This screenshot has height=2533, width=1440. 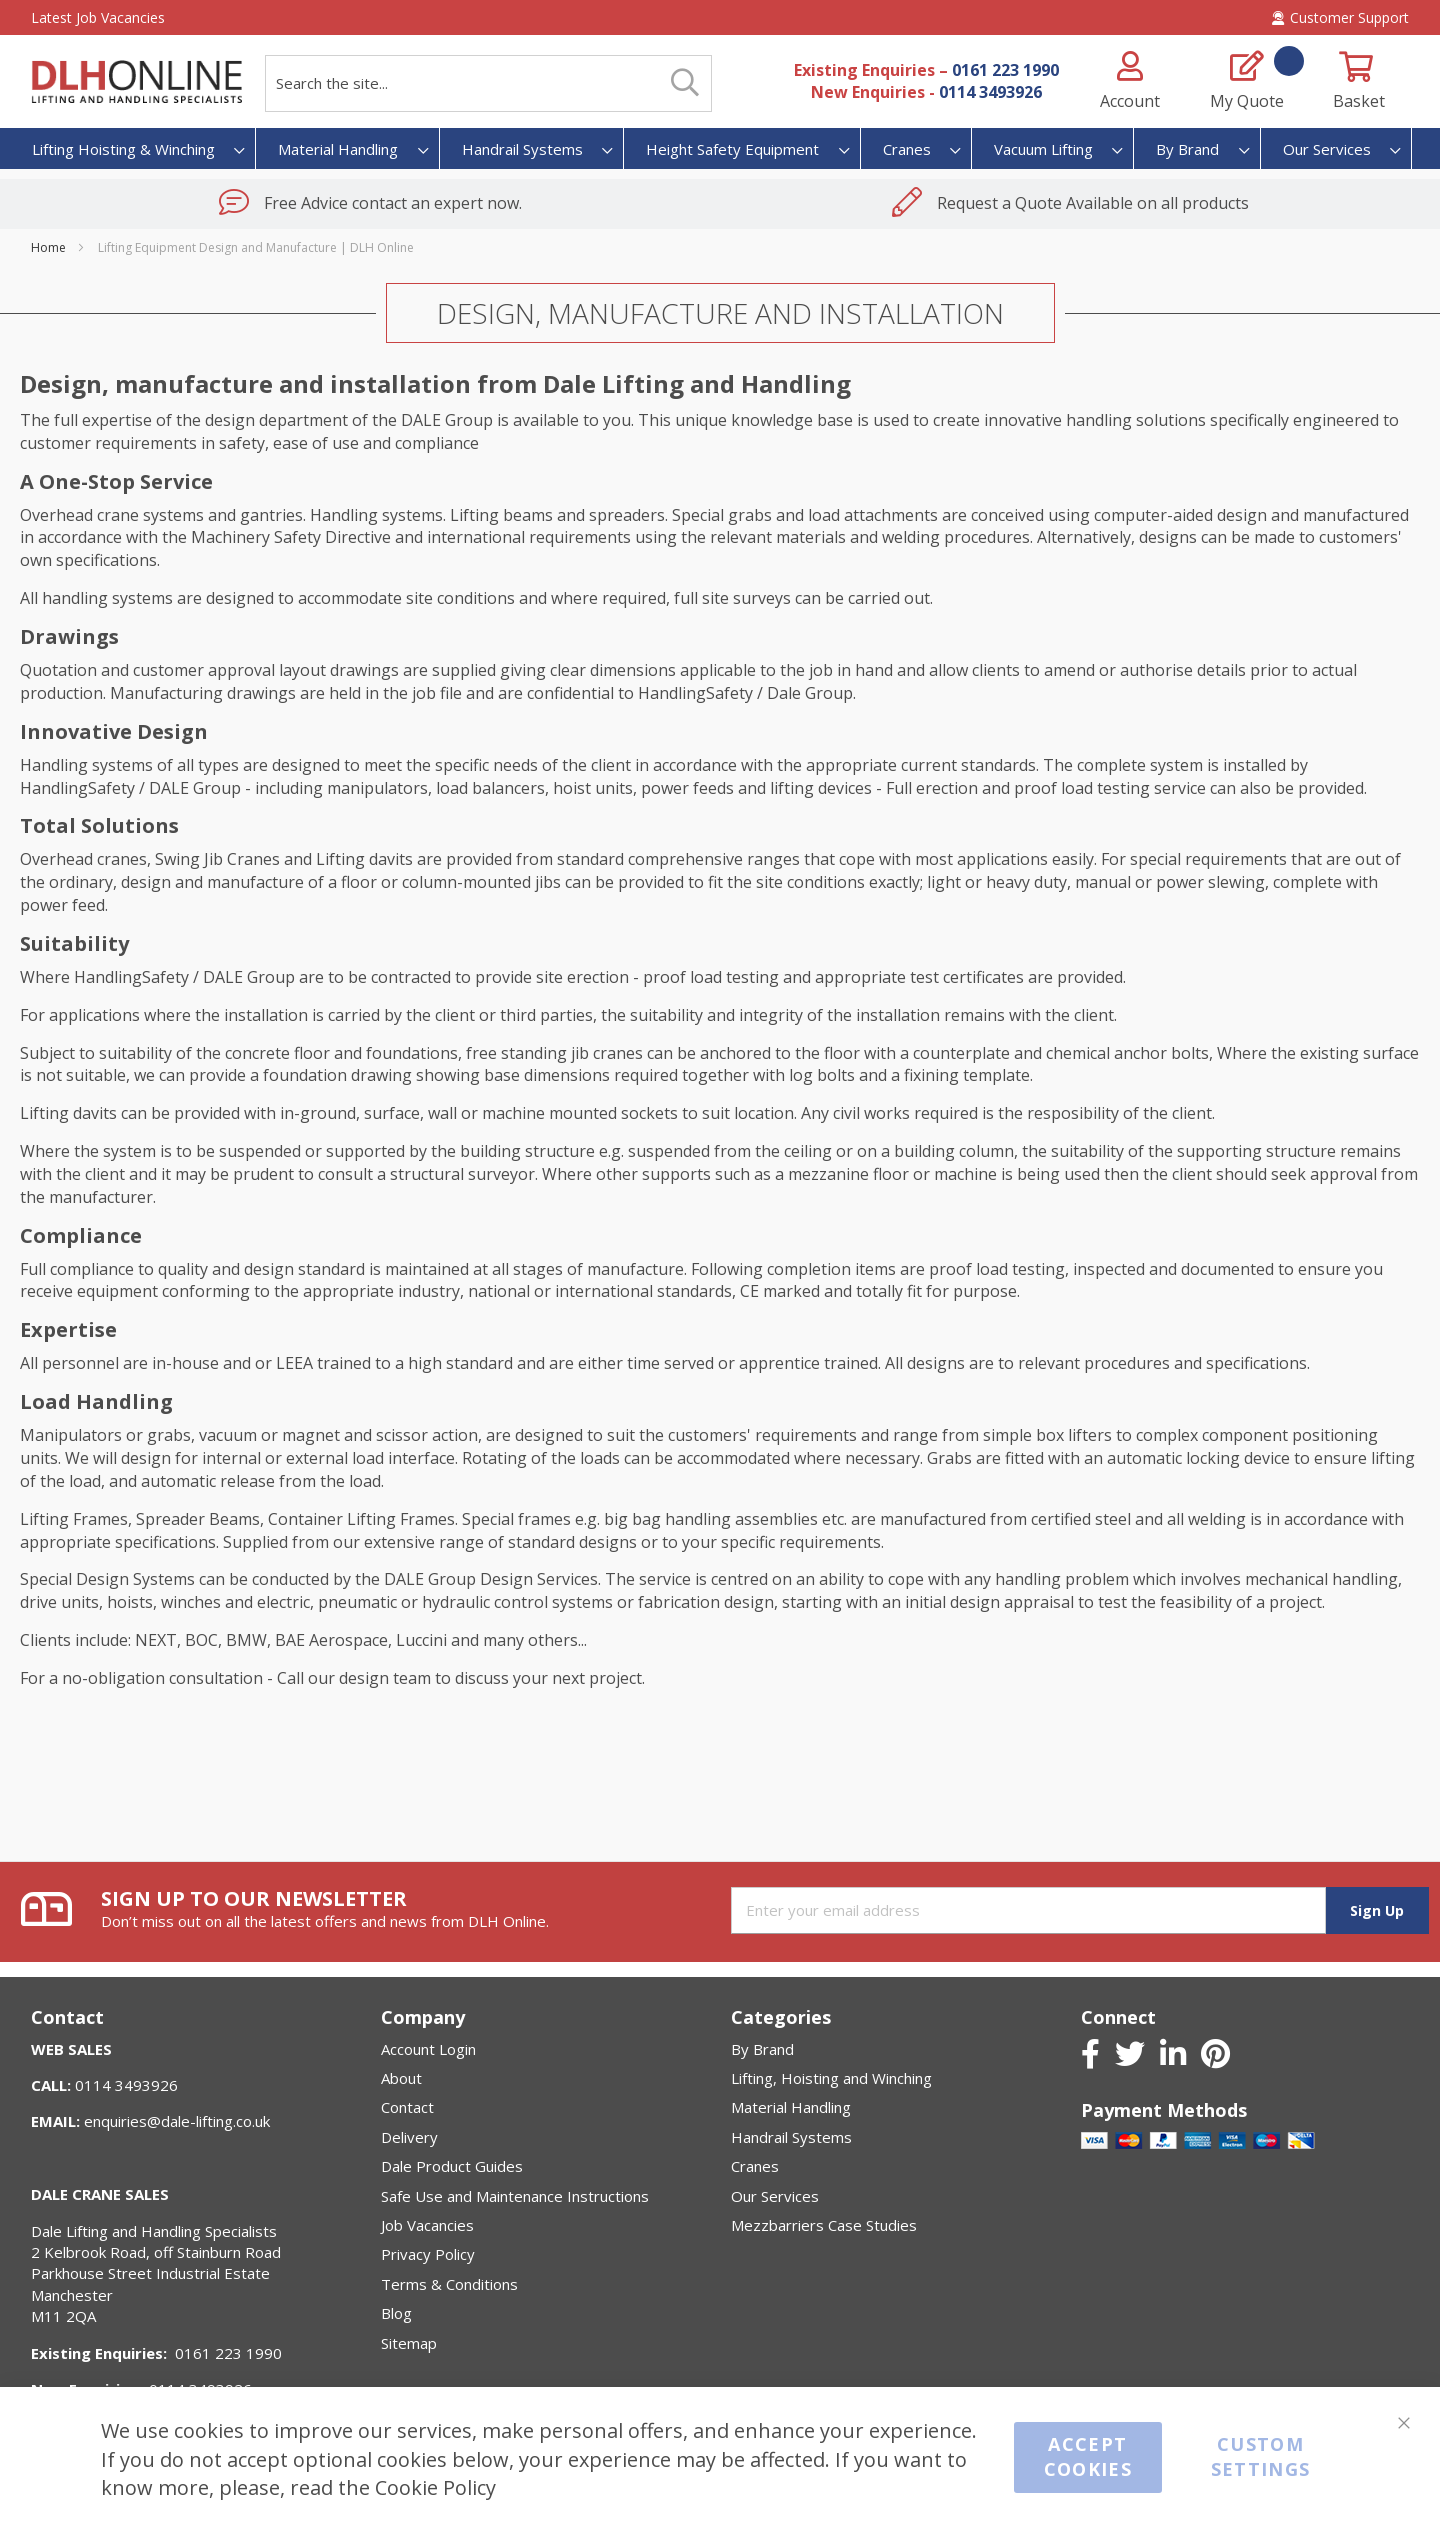 I want to click on Lifting, Hoisting and Winching, so click(x=831, y=2078).